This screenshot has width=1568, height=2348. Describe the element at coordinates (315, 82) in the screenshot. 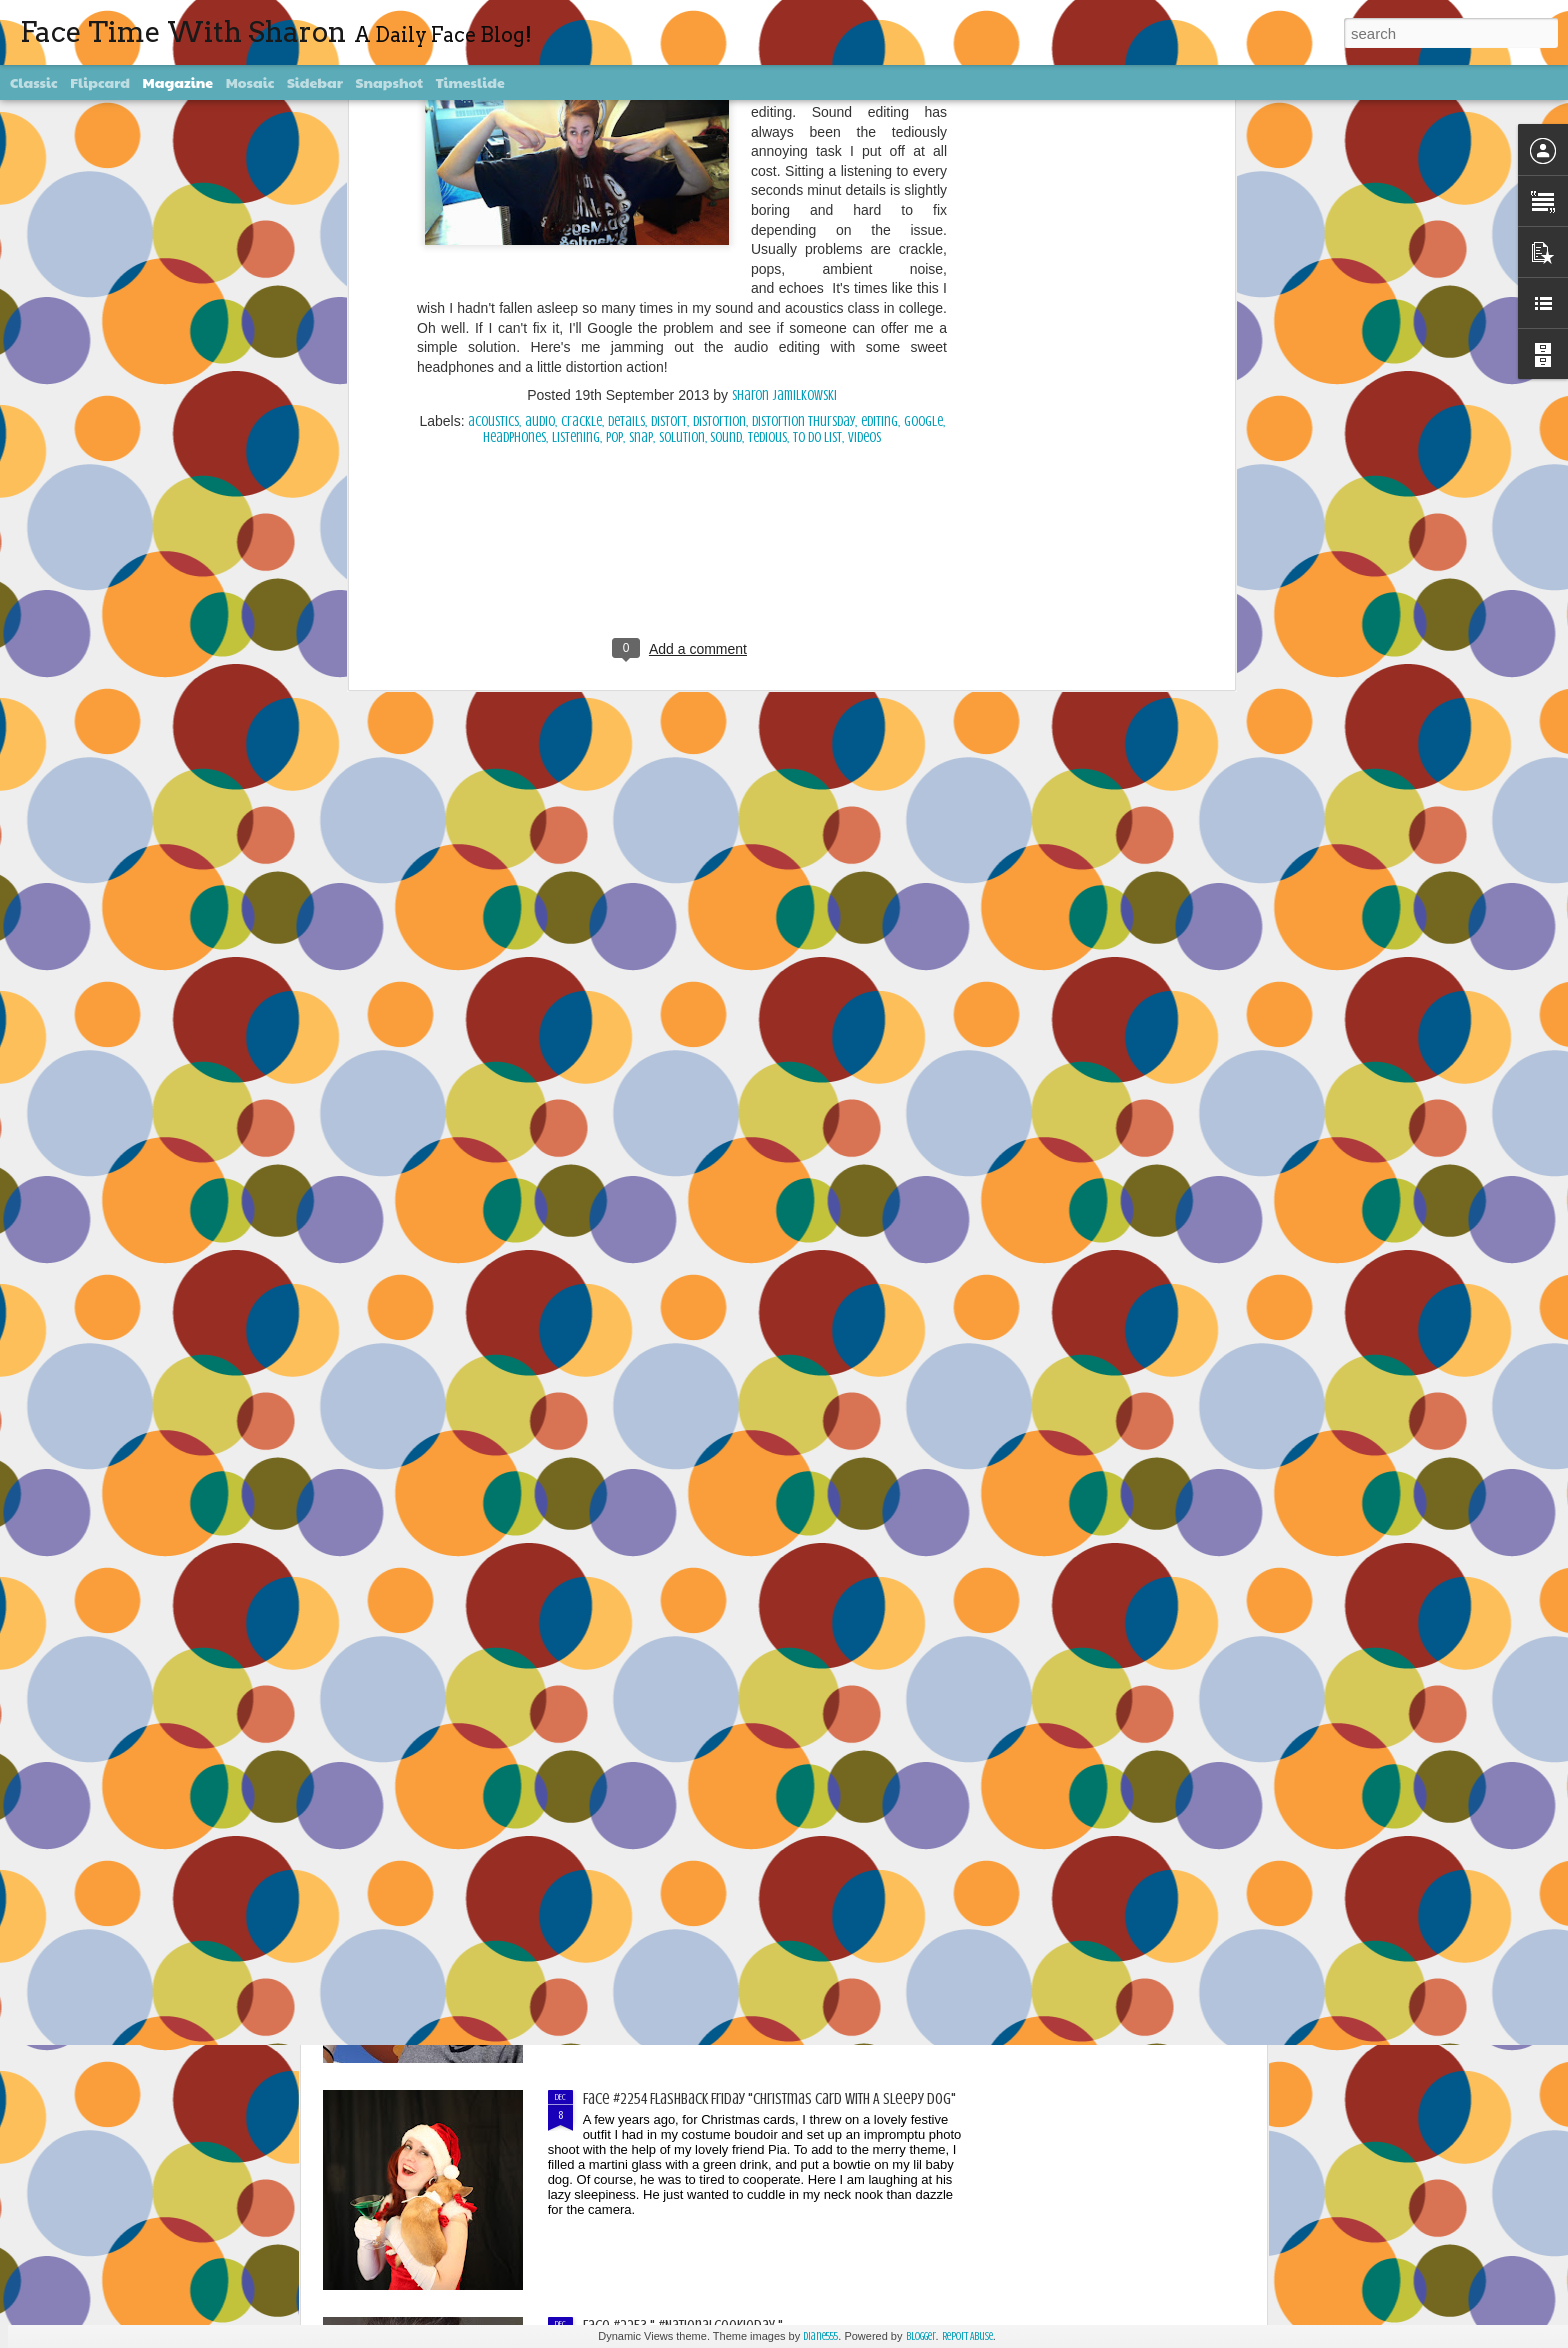

I see `Sidebar` at that location.